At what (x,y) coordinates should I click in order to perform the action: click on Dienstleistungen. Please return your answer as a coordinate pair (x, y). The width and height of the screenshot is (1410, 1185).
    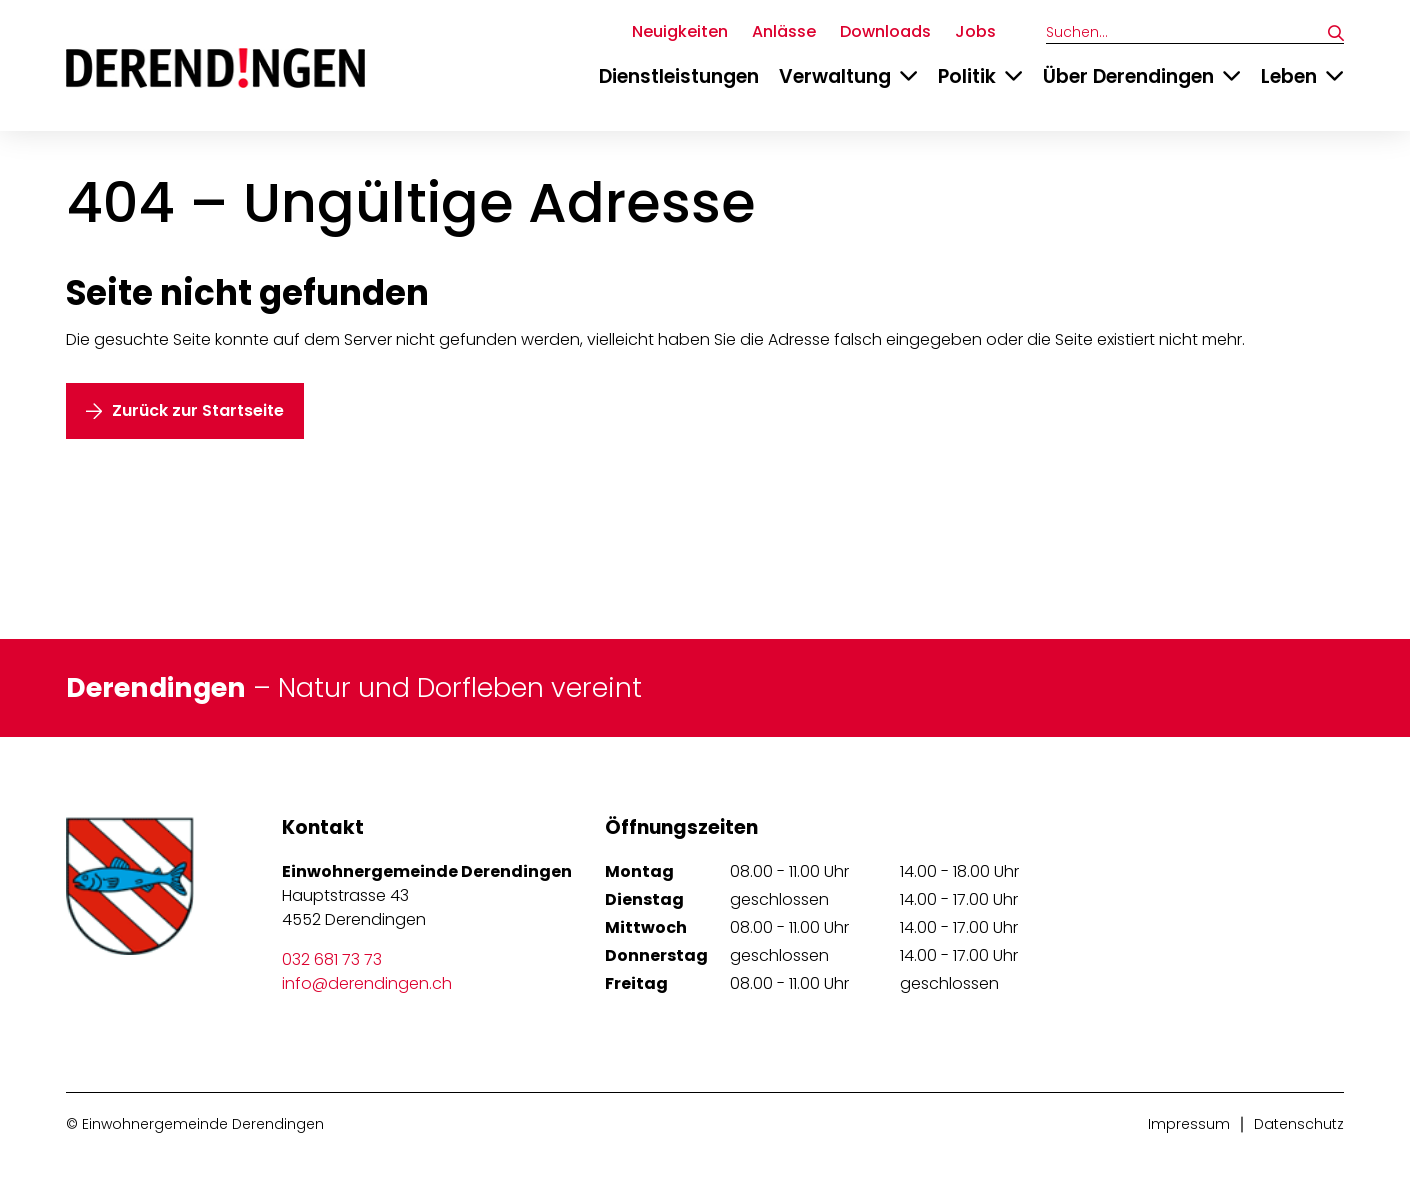
    Looking at the image, I should click on (679, 76).